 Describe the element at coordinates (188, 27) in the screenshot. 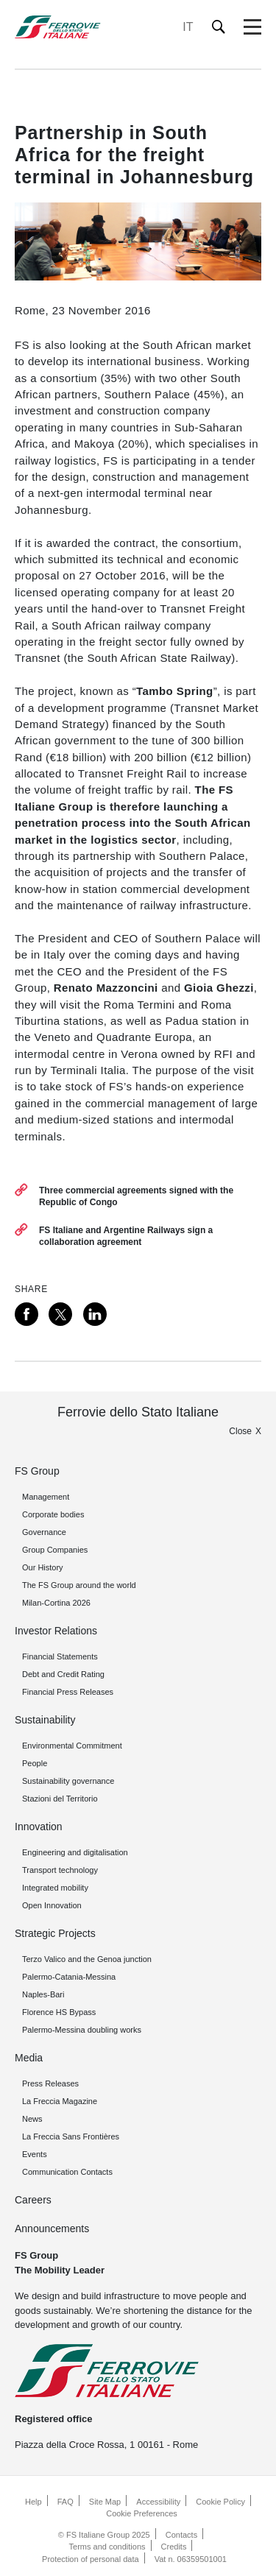

I see `IT` at that location.